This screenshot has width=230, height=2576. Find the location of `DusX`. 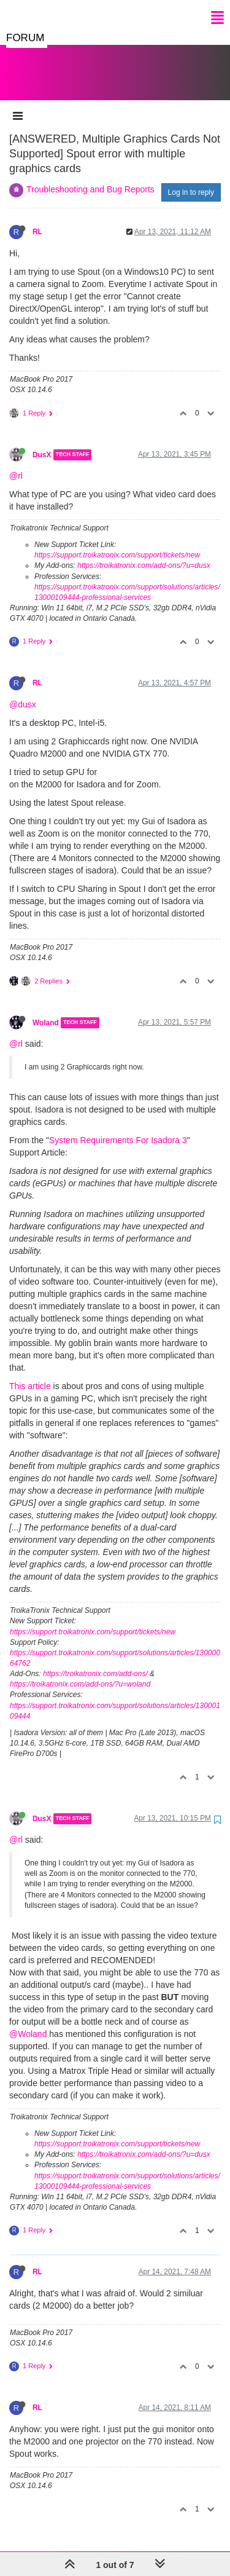

DusX is located at coordinates (42, 442).